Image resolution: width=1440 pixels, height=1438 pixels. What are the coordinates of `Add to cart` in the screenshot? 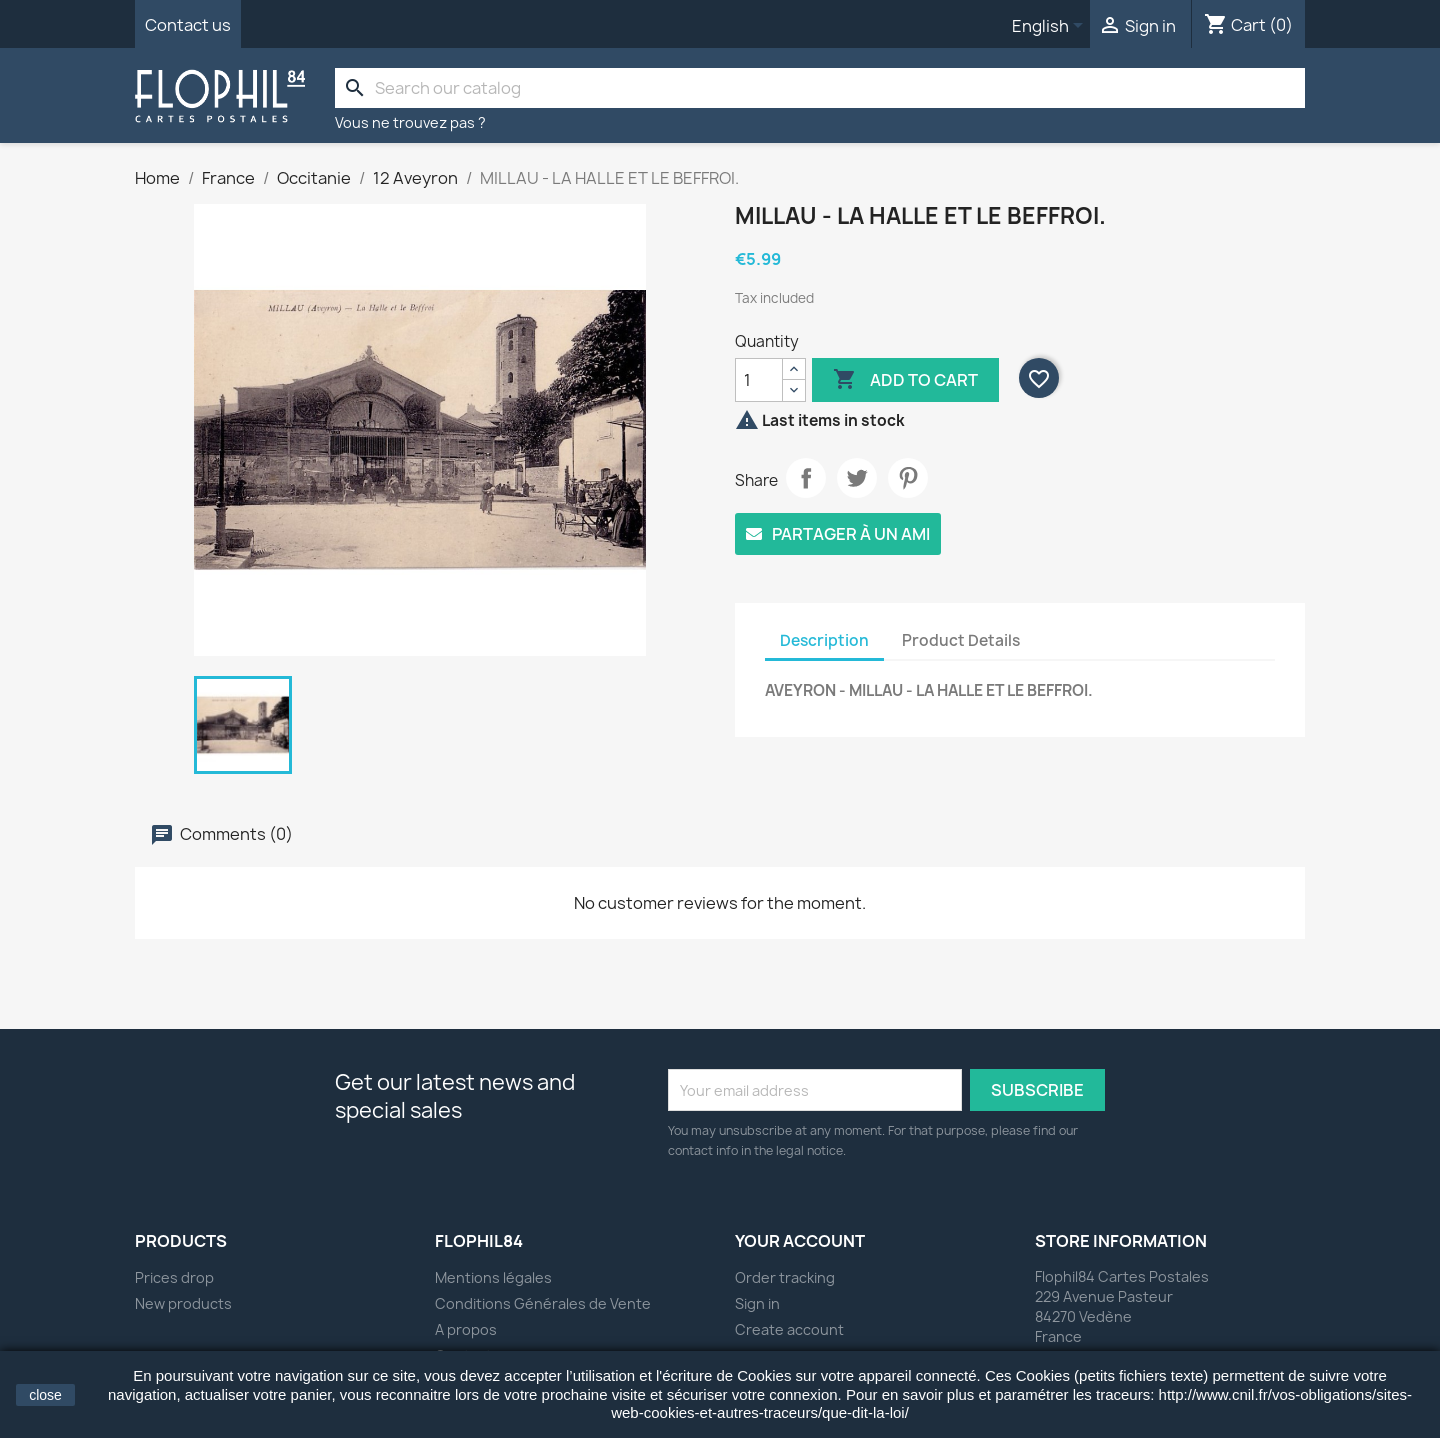 It's located at (905, 380).